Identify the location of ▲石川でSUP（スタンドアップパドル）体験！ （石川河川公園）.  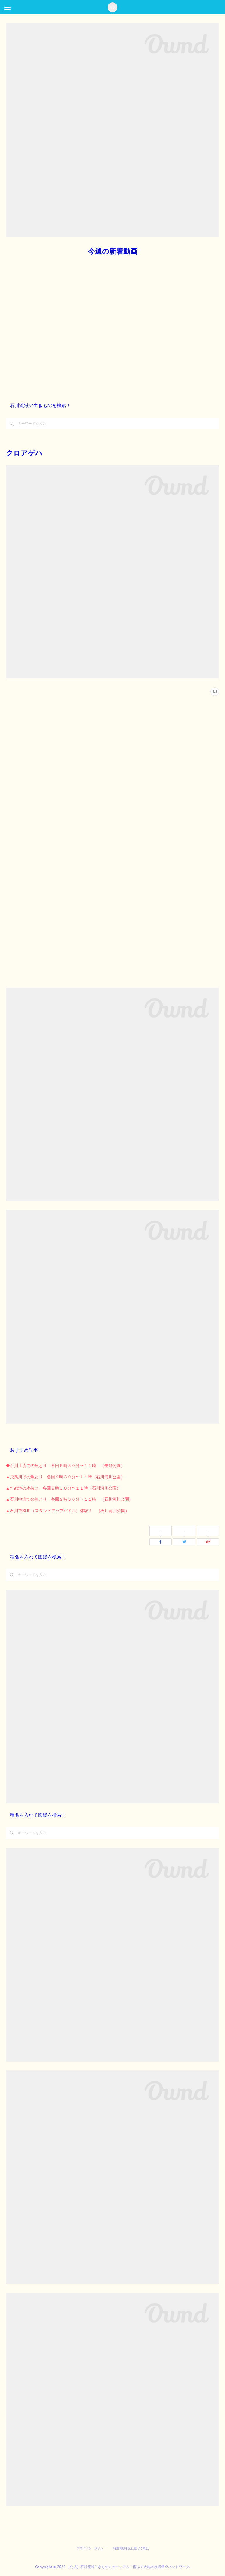
(67, 1510).